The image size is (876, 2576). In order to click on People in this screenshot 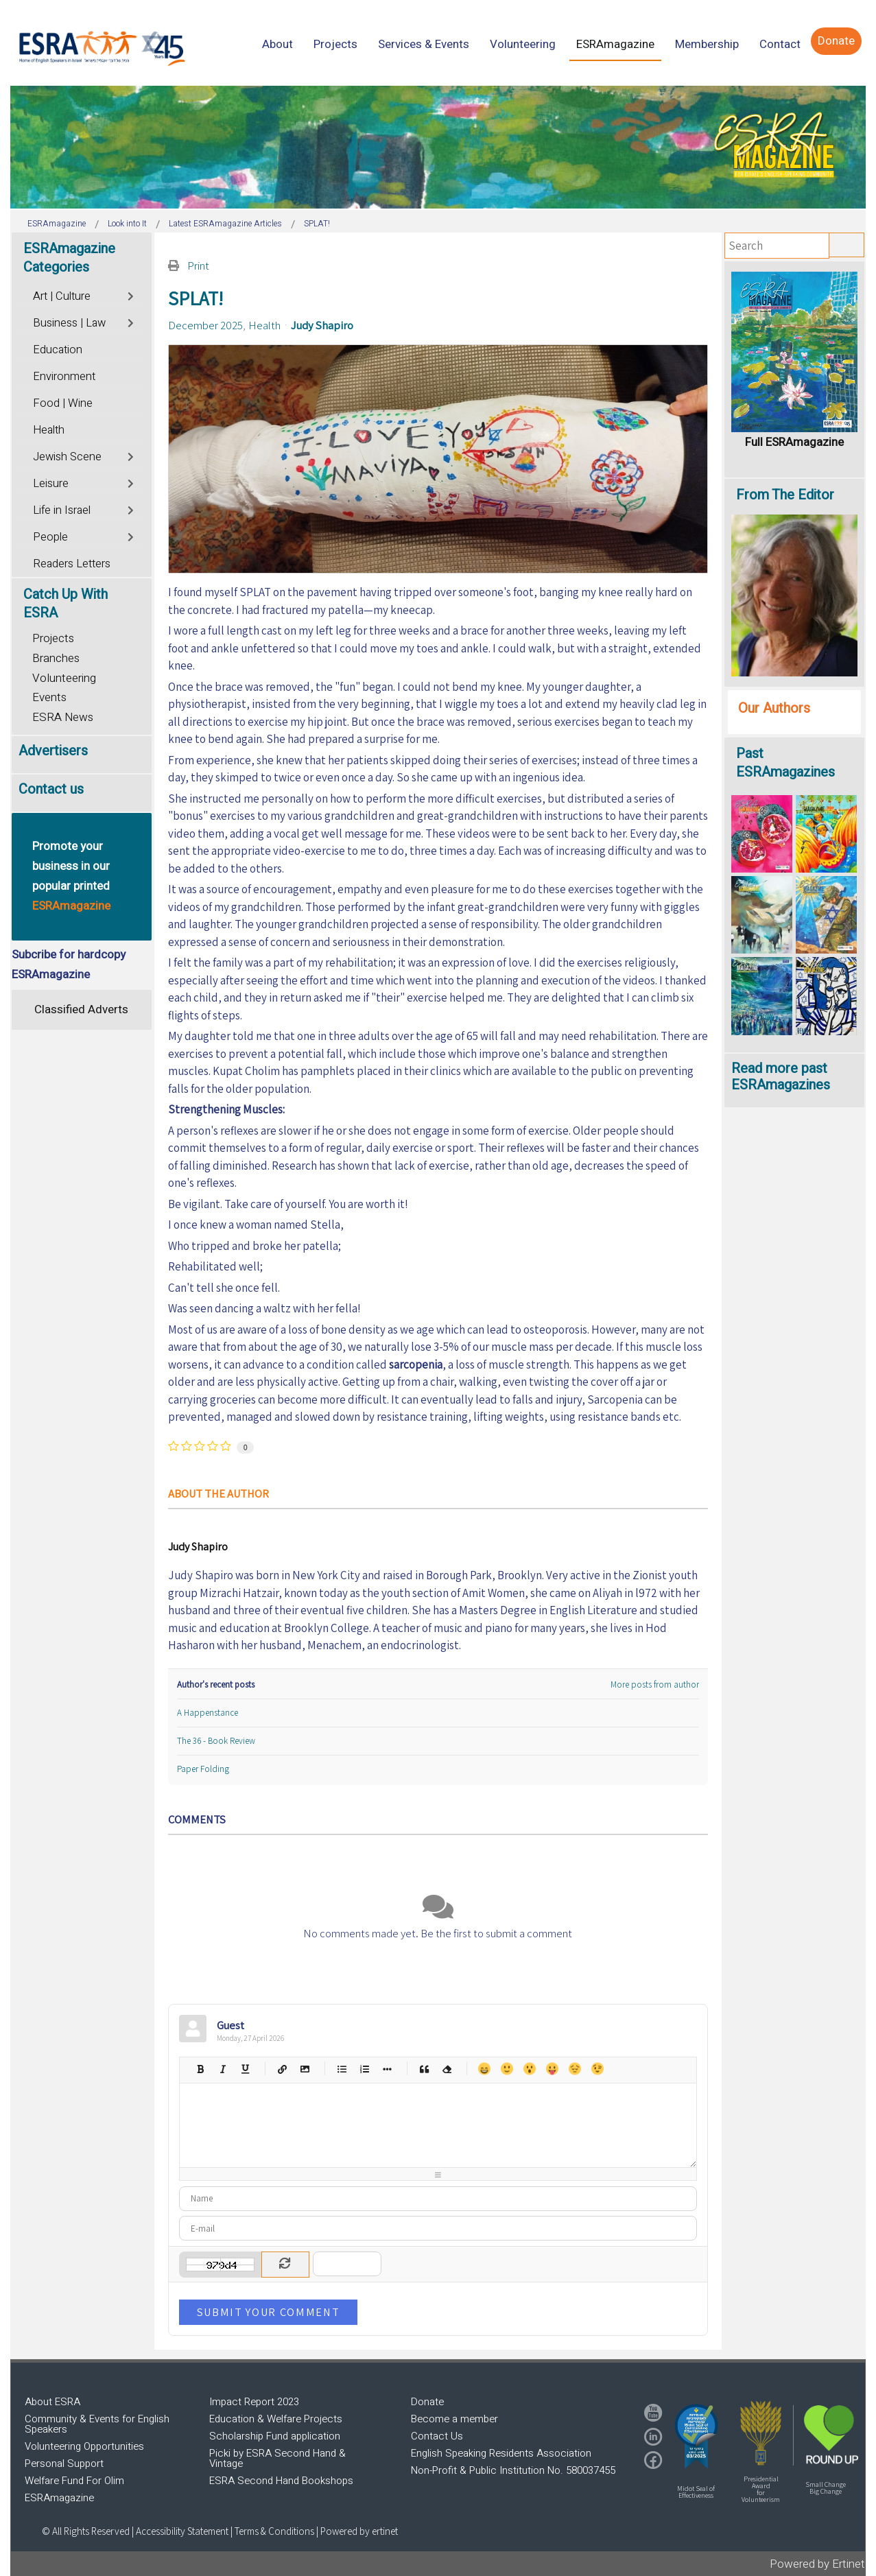, I will do `click(50, 537)`.